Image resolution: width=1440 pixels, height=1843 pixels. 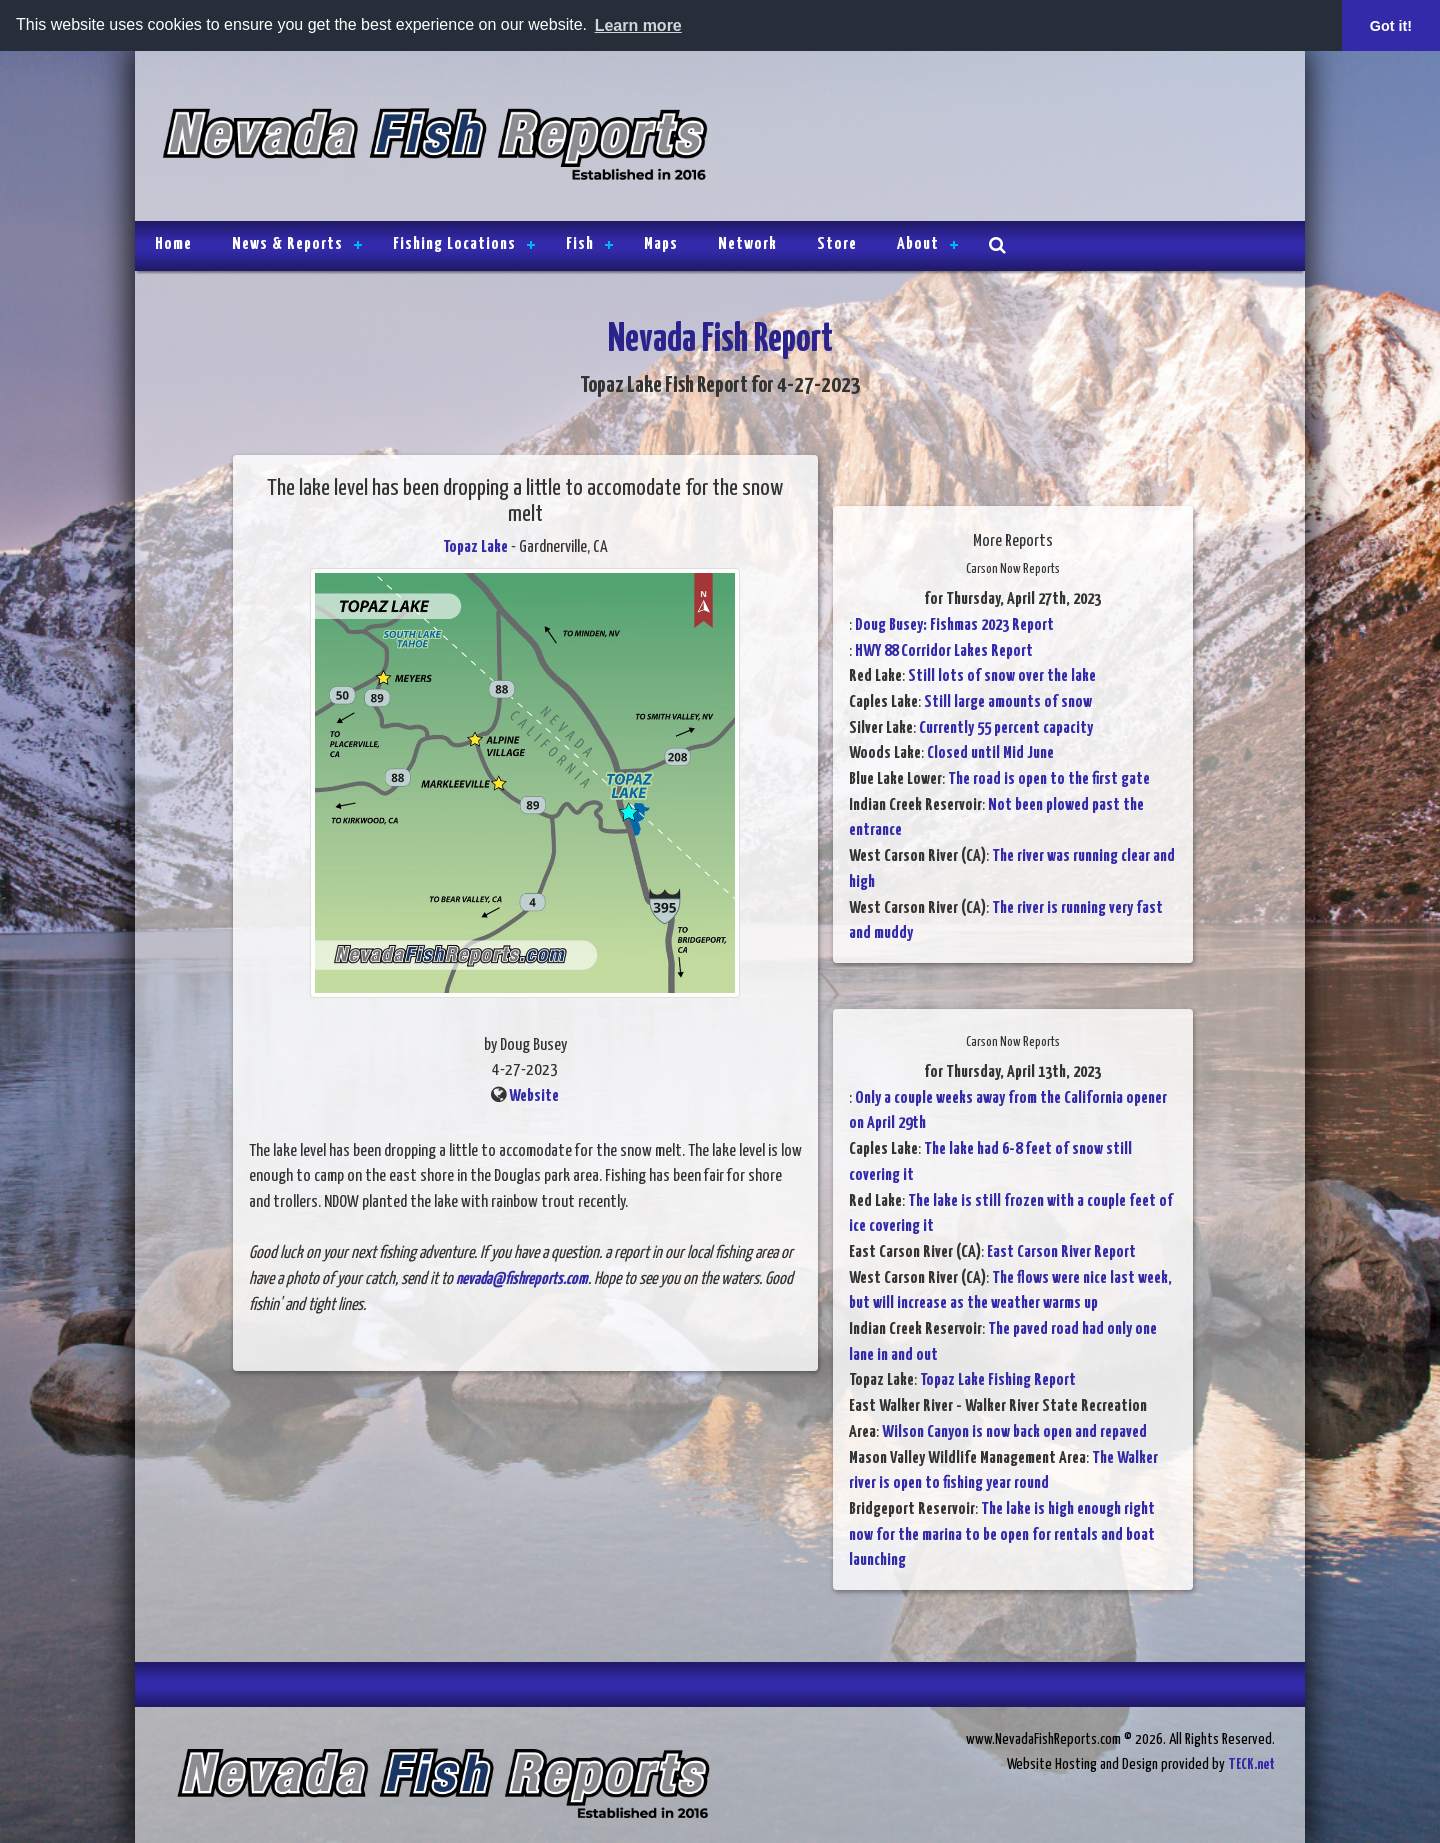 What do you see at coordinates (475, 547) in the screenshot?
I see `Topaz Lake` at bounding box center [475, 547].